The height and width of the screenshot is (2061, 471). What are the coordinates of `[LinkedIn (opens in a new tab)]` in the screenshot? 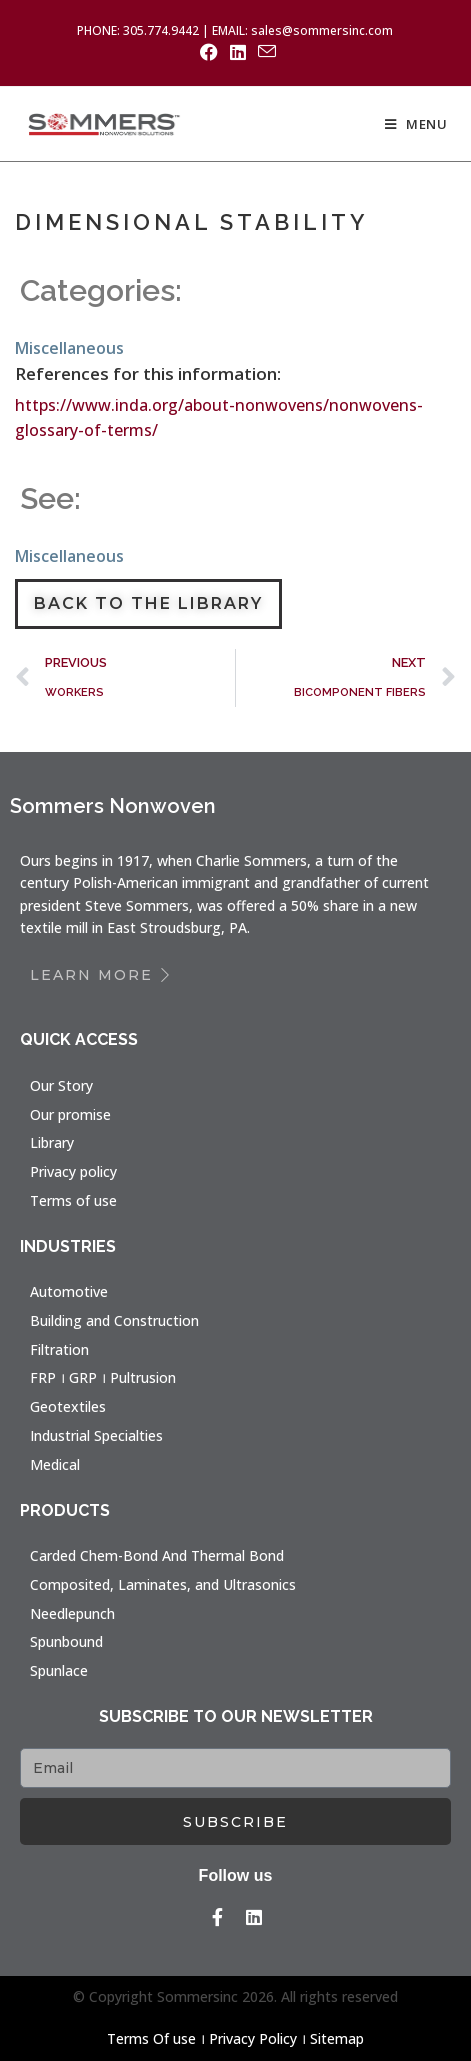 It's located at (238, 52).